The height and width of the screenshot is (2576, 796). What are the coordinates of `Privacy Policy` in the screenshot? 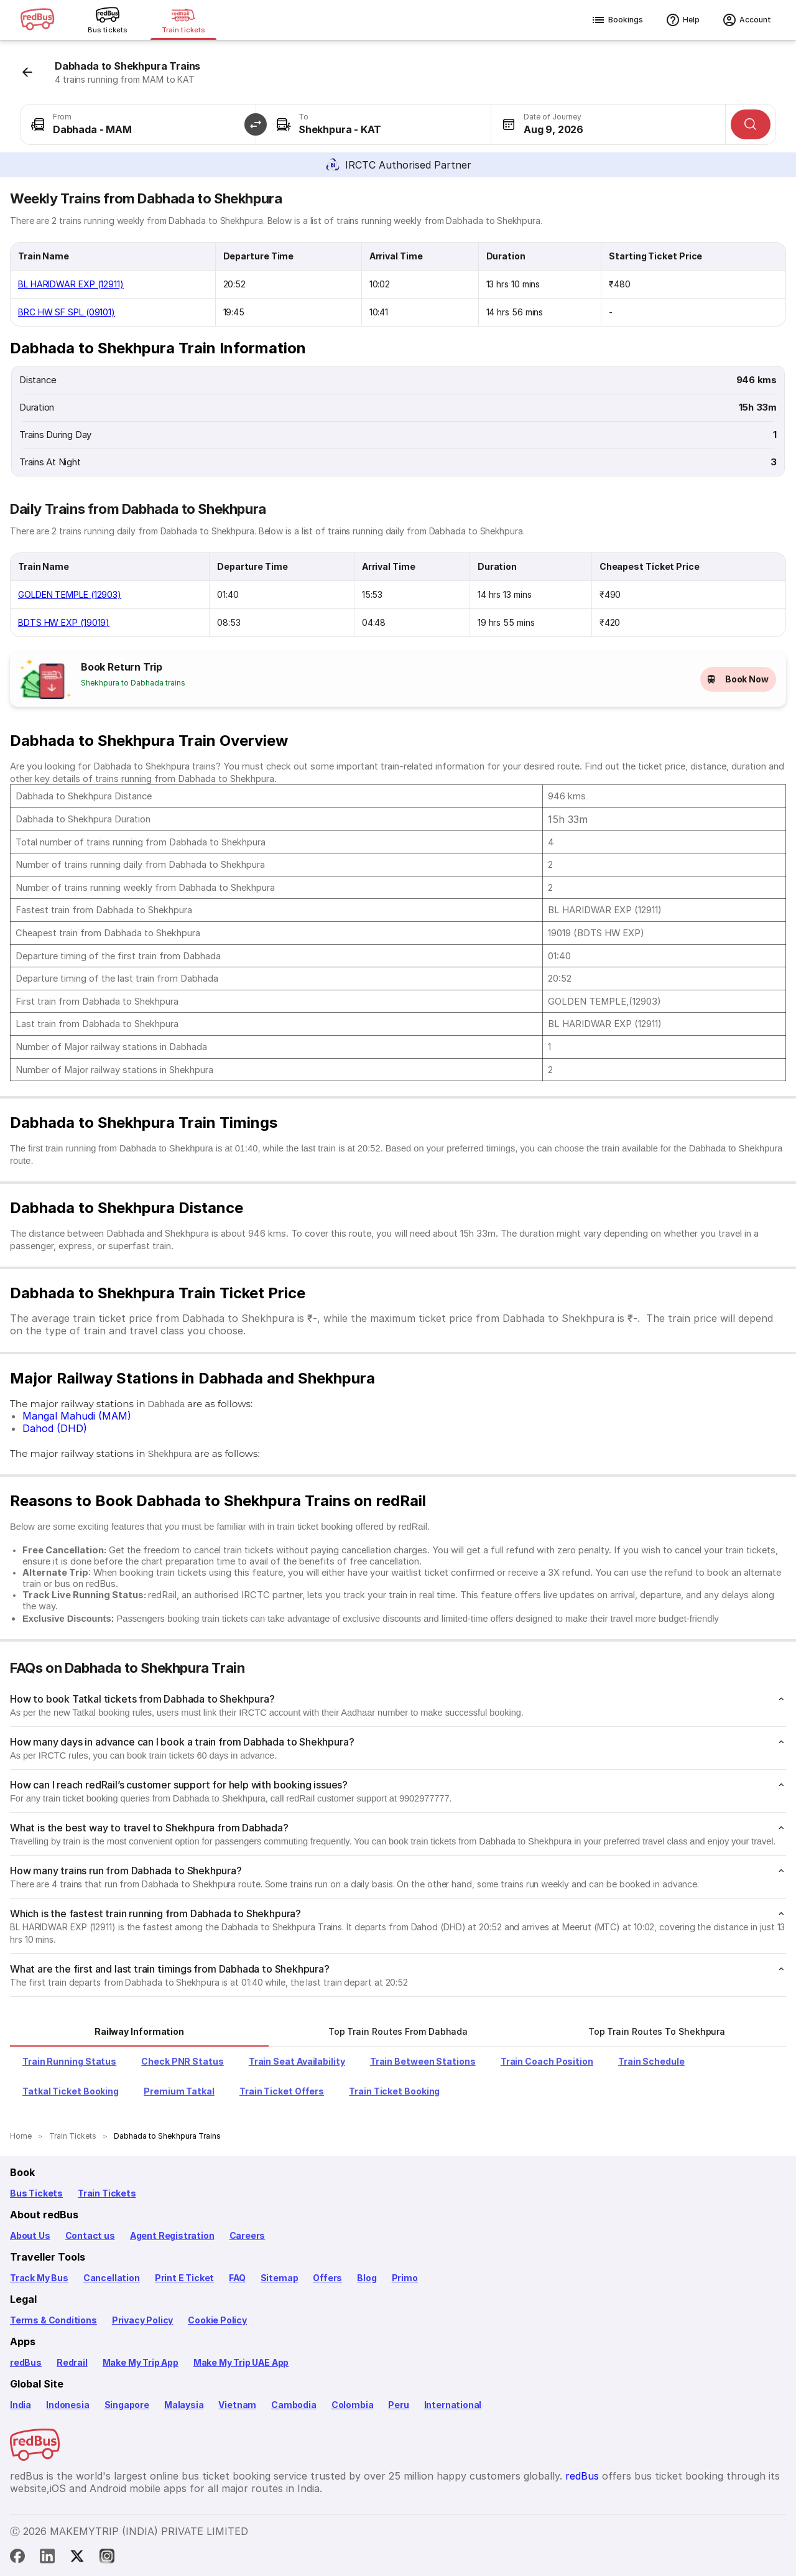 It's located at (142, 2320).